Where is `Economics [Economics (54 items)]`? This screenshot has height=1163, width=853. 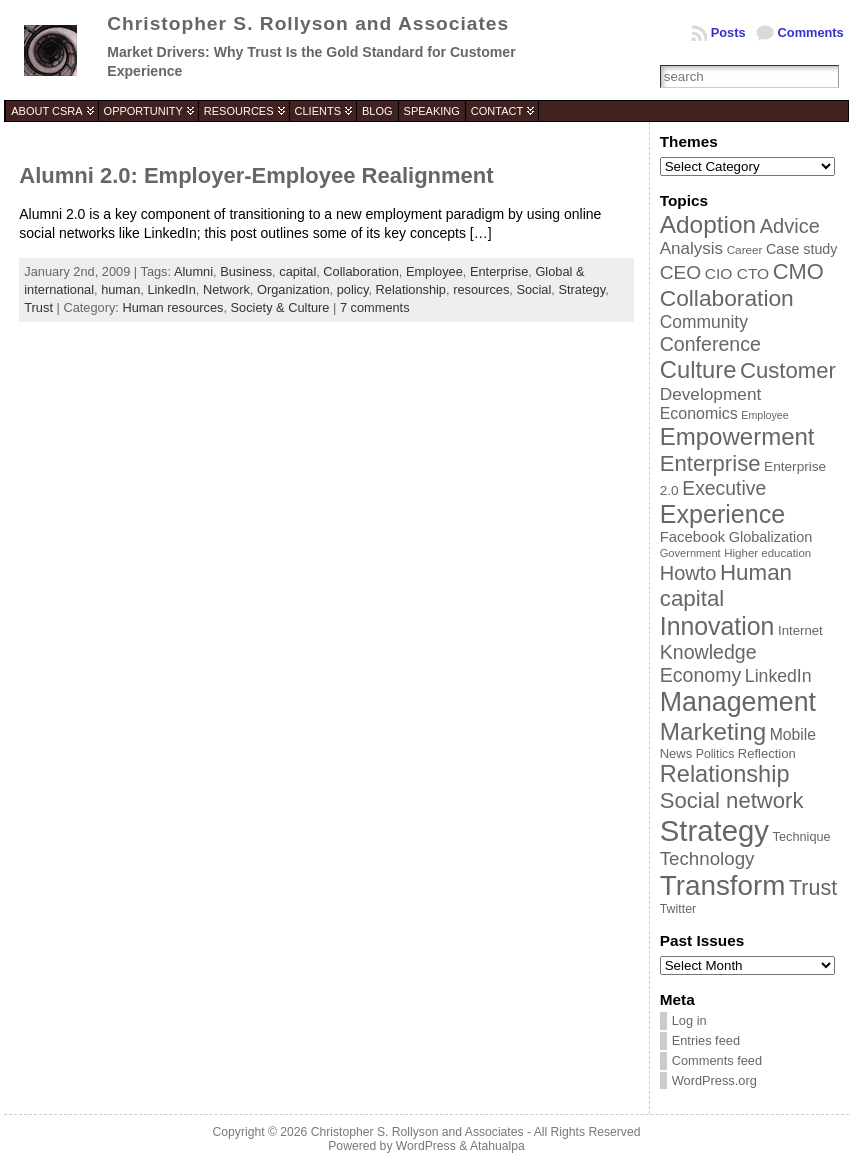 Economics [Economics (54 items)] is located at coordinates (699, 413).